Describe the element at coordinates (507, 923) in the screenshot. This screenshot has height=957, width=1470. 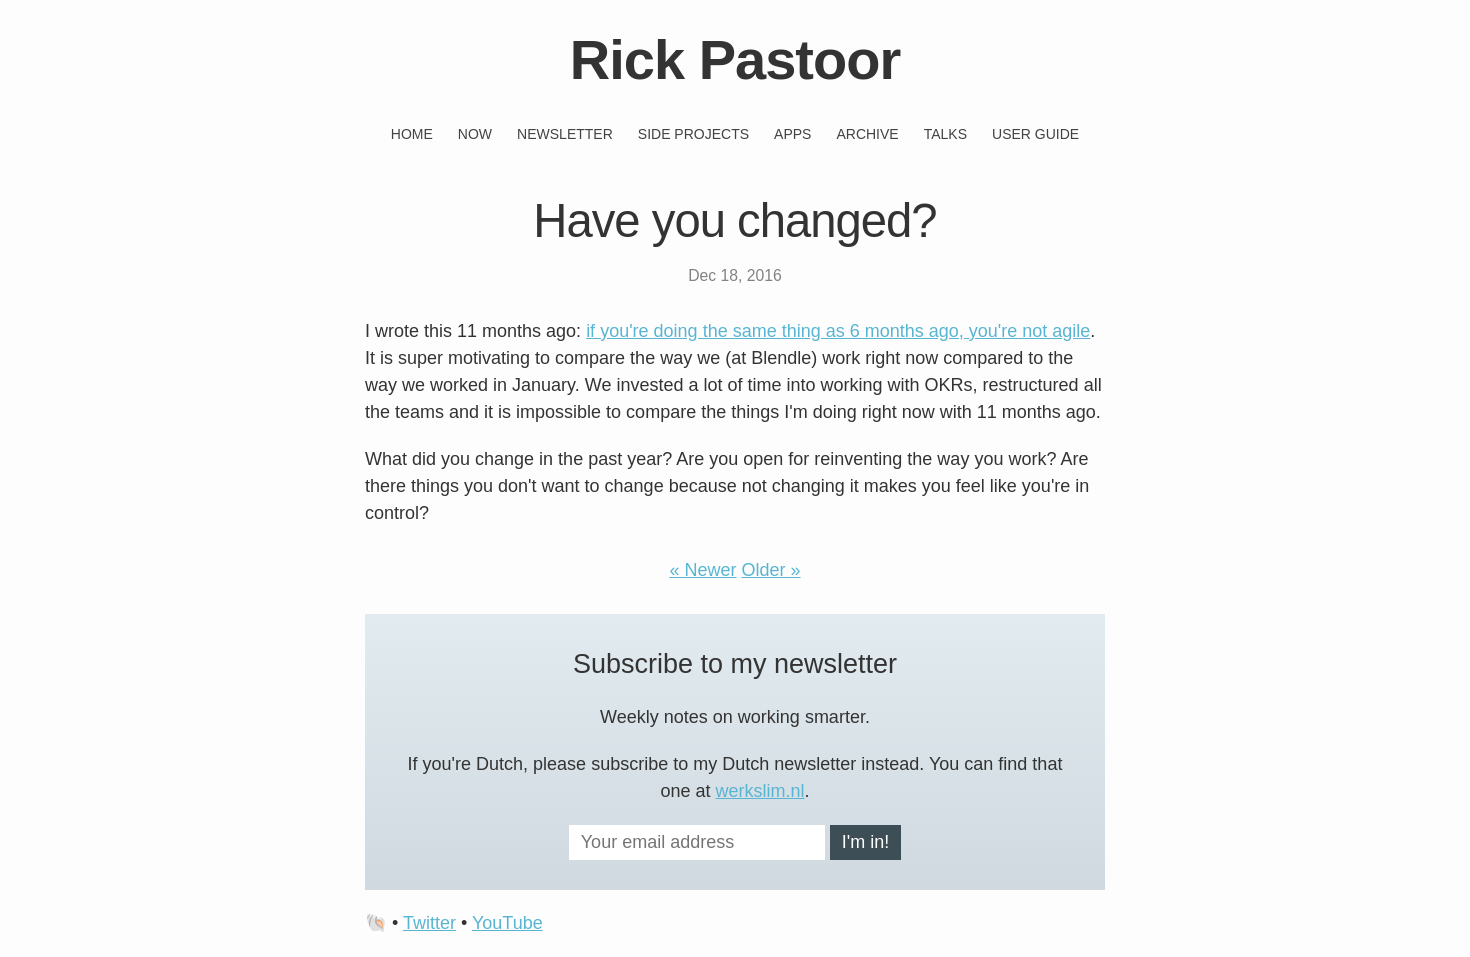
I see `YouTube` at that location.